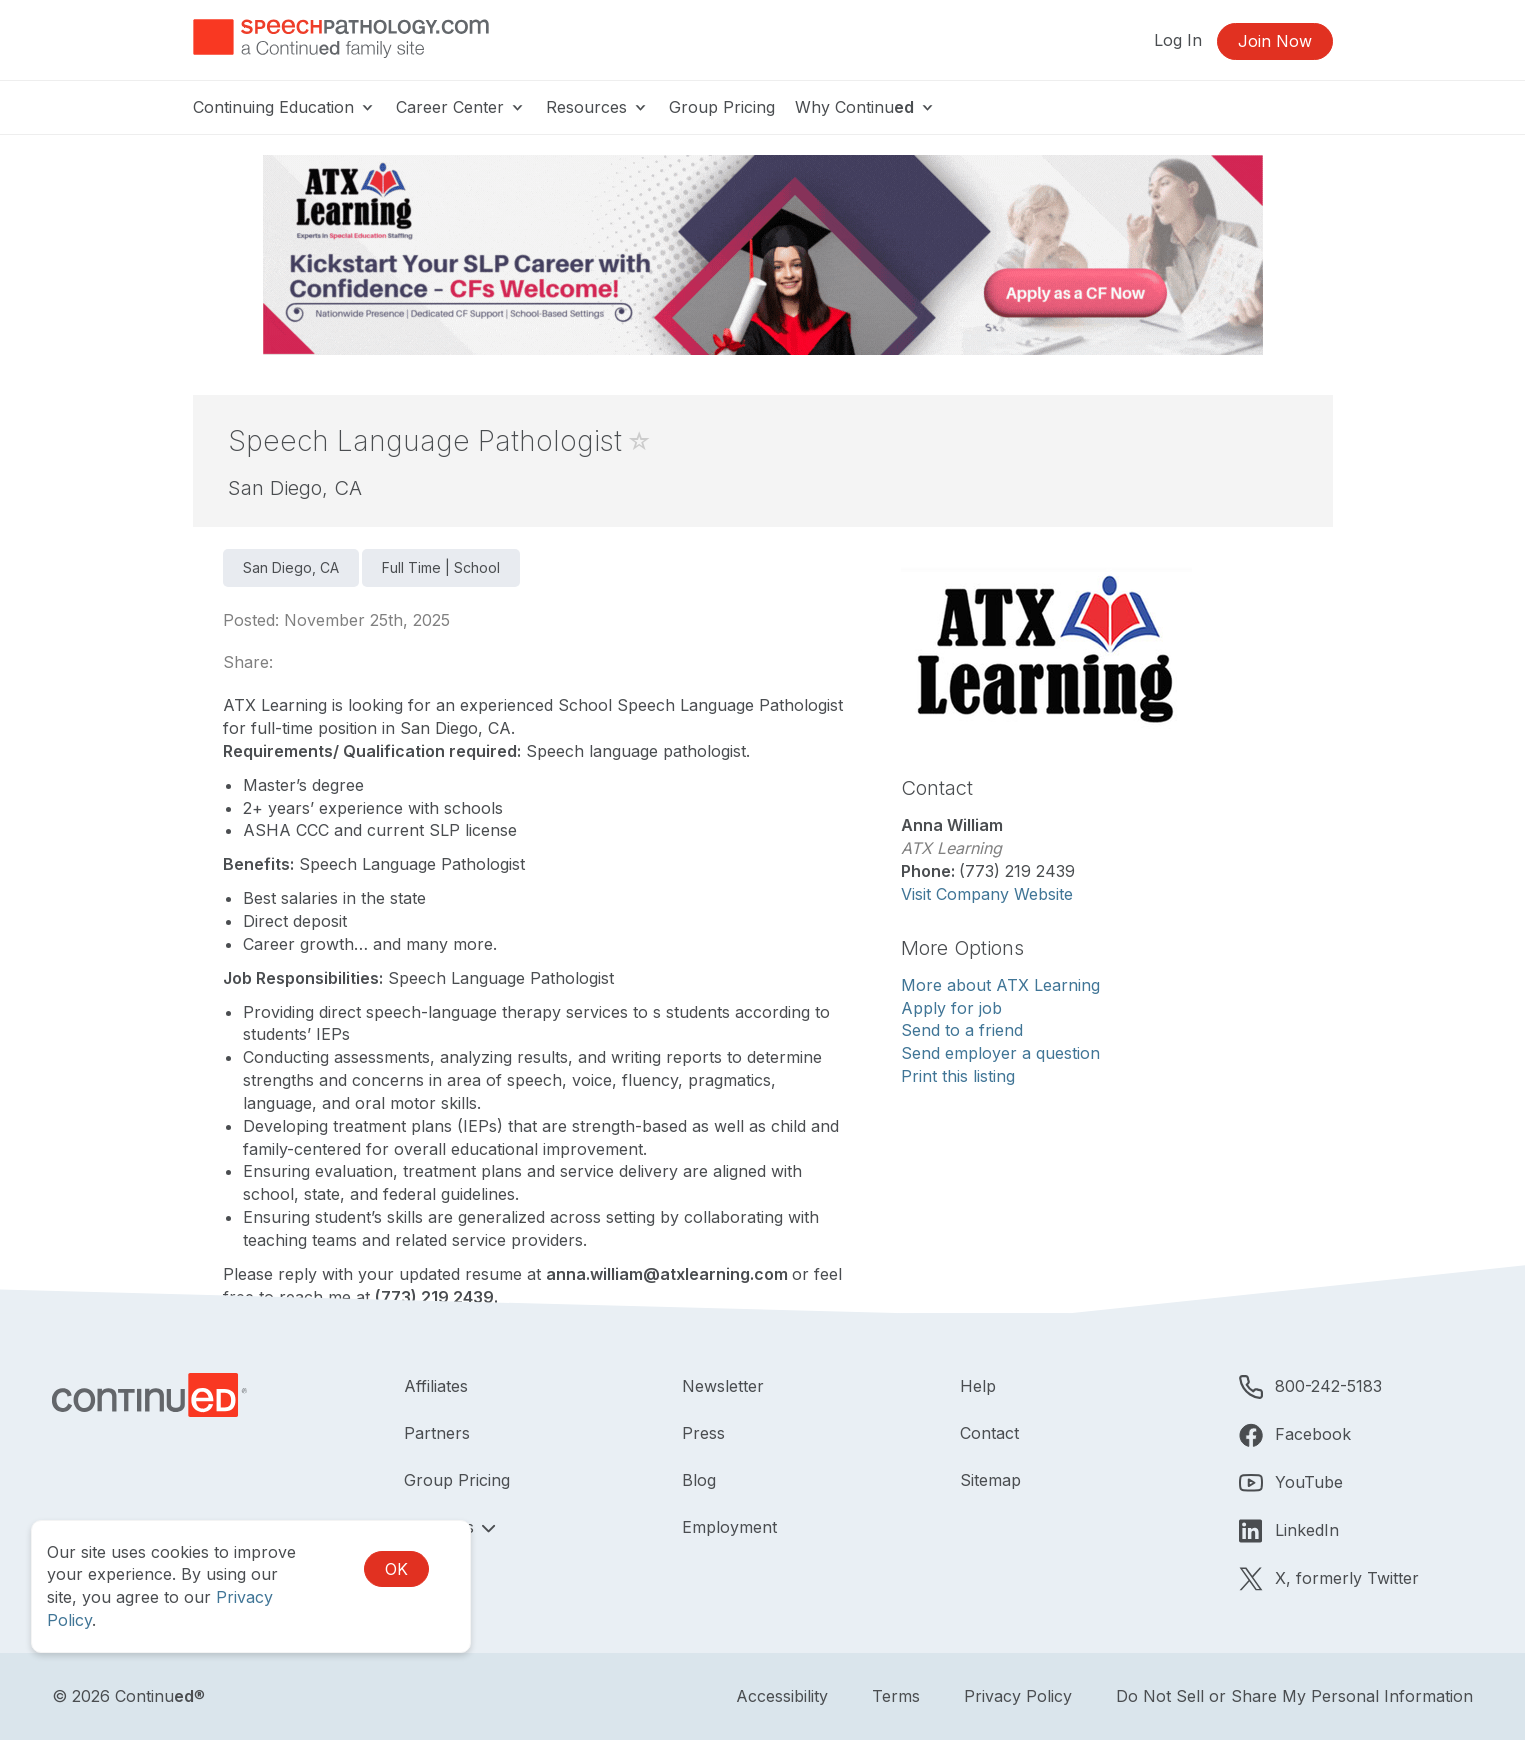 The width and height of the screenshot is (1525, 1740). What do you see at coordinates (978, 1386) in the screenshot?
I see `Help` at bounding box center [978, 1386].